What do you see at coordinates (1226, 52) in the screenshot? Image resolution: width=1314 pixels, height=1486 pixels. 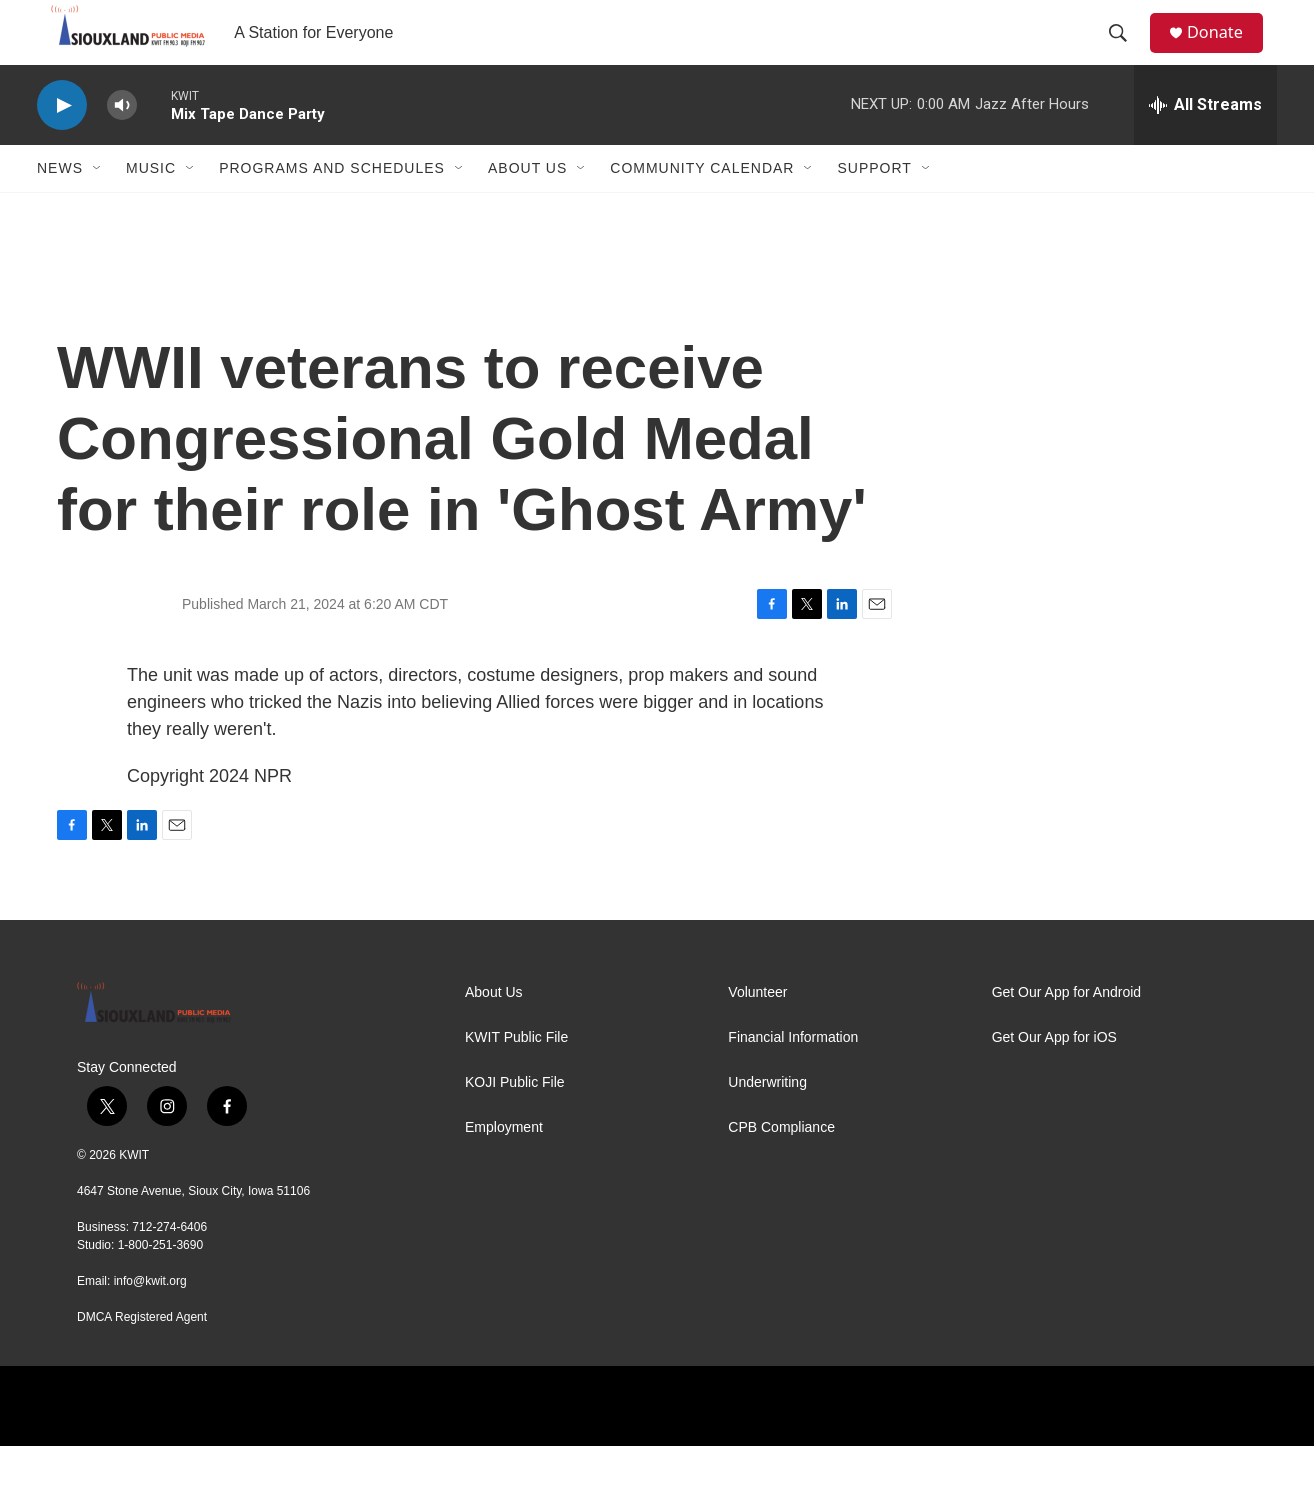 I see `Donate` at bounding box center [1226, 52].